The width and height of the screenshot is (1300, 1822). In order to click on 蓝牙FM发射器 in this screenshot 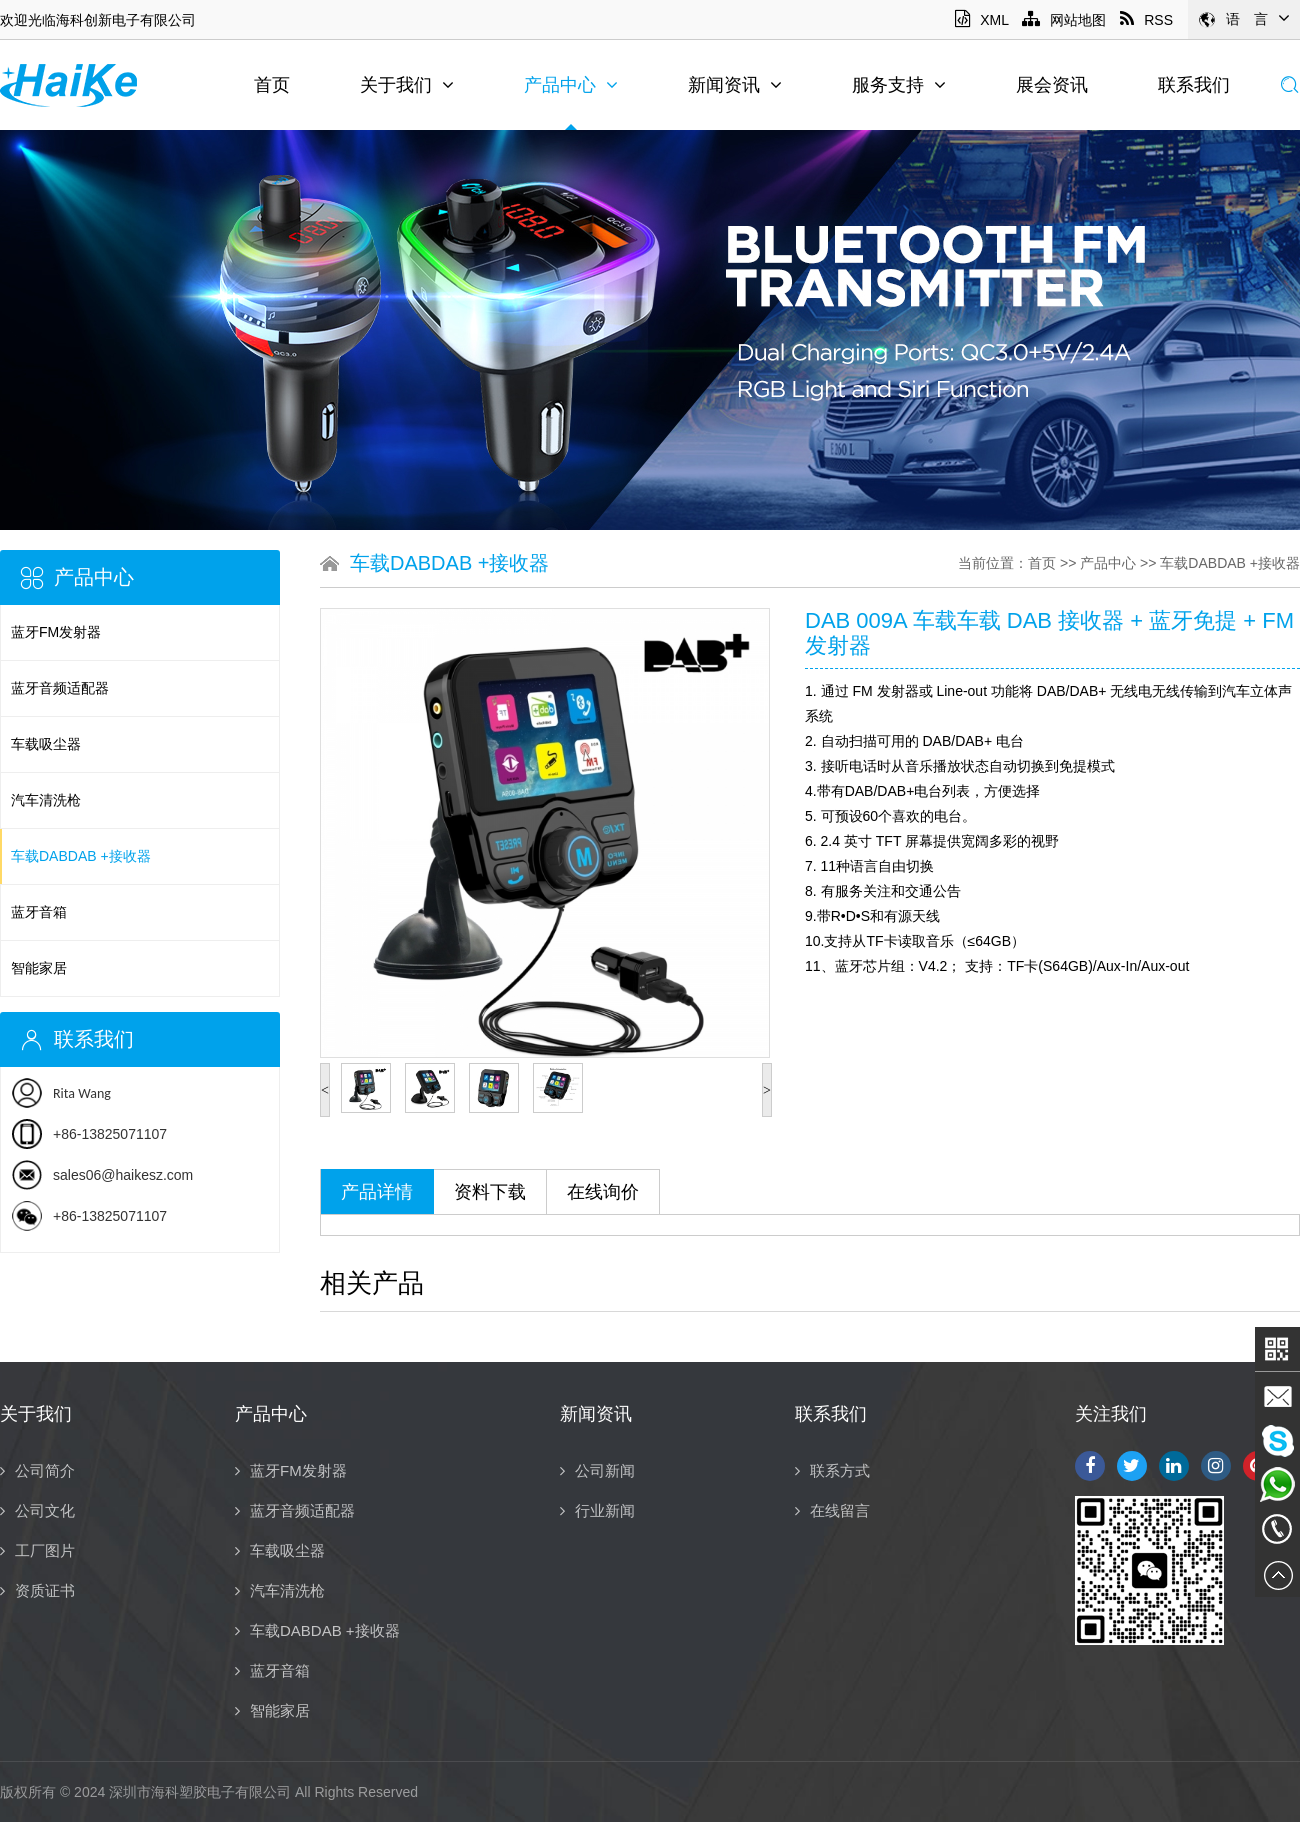, I will do `click(56, 632)`.